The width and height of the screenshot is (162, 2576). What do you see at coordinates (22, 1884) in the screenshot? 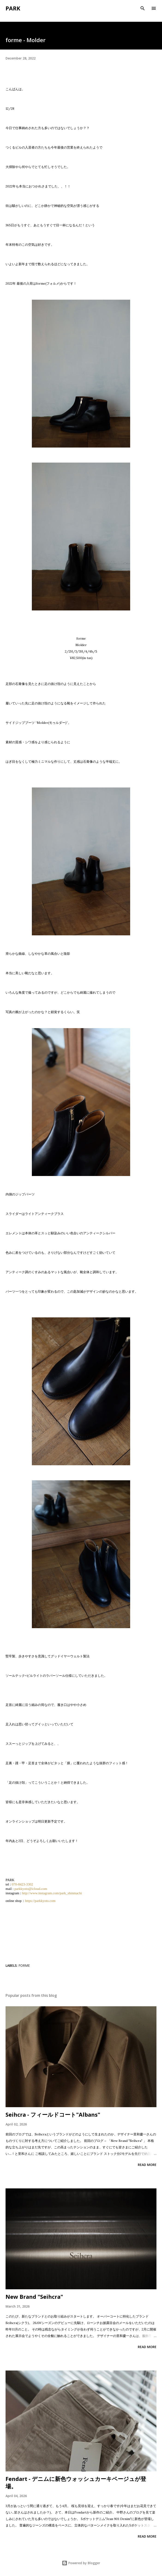
I see `070-8423-3302` at bounding box center [22, 1884].